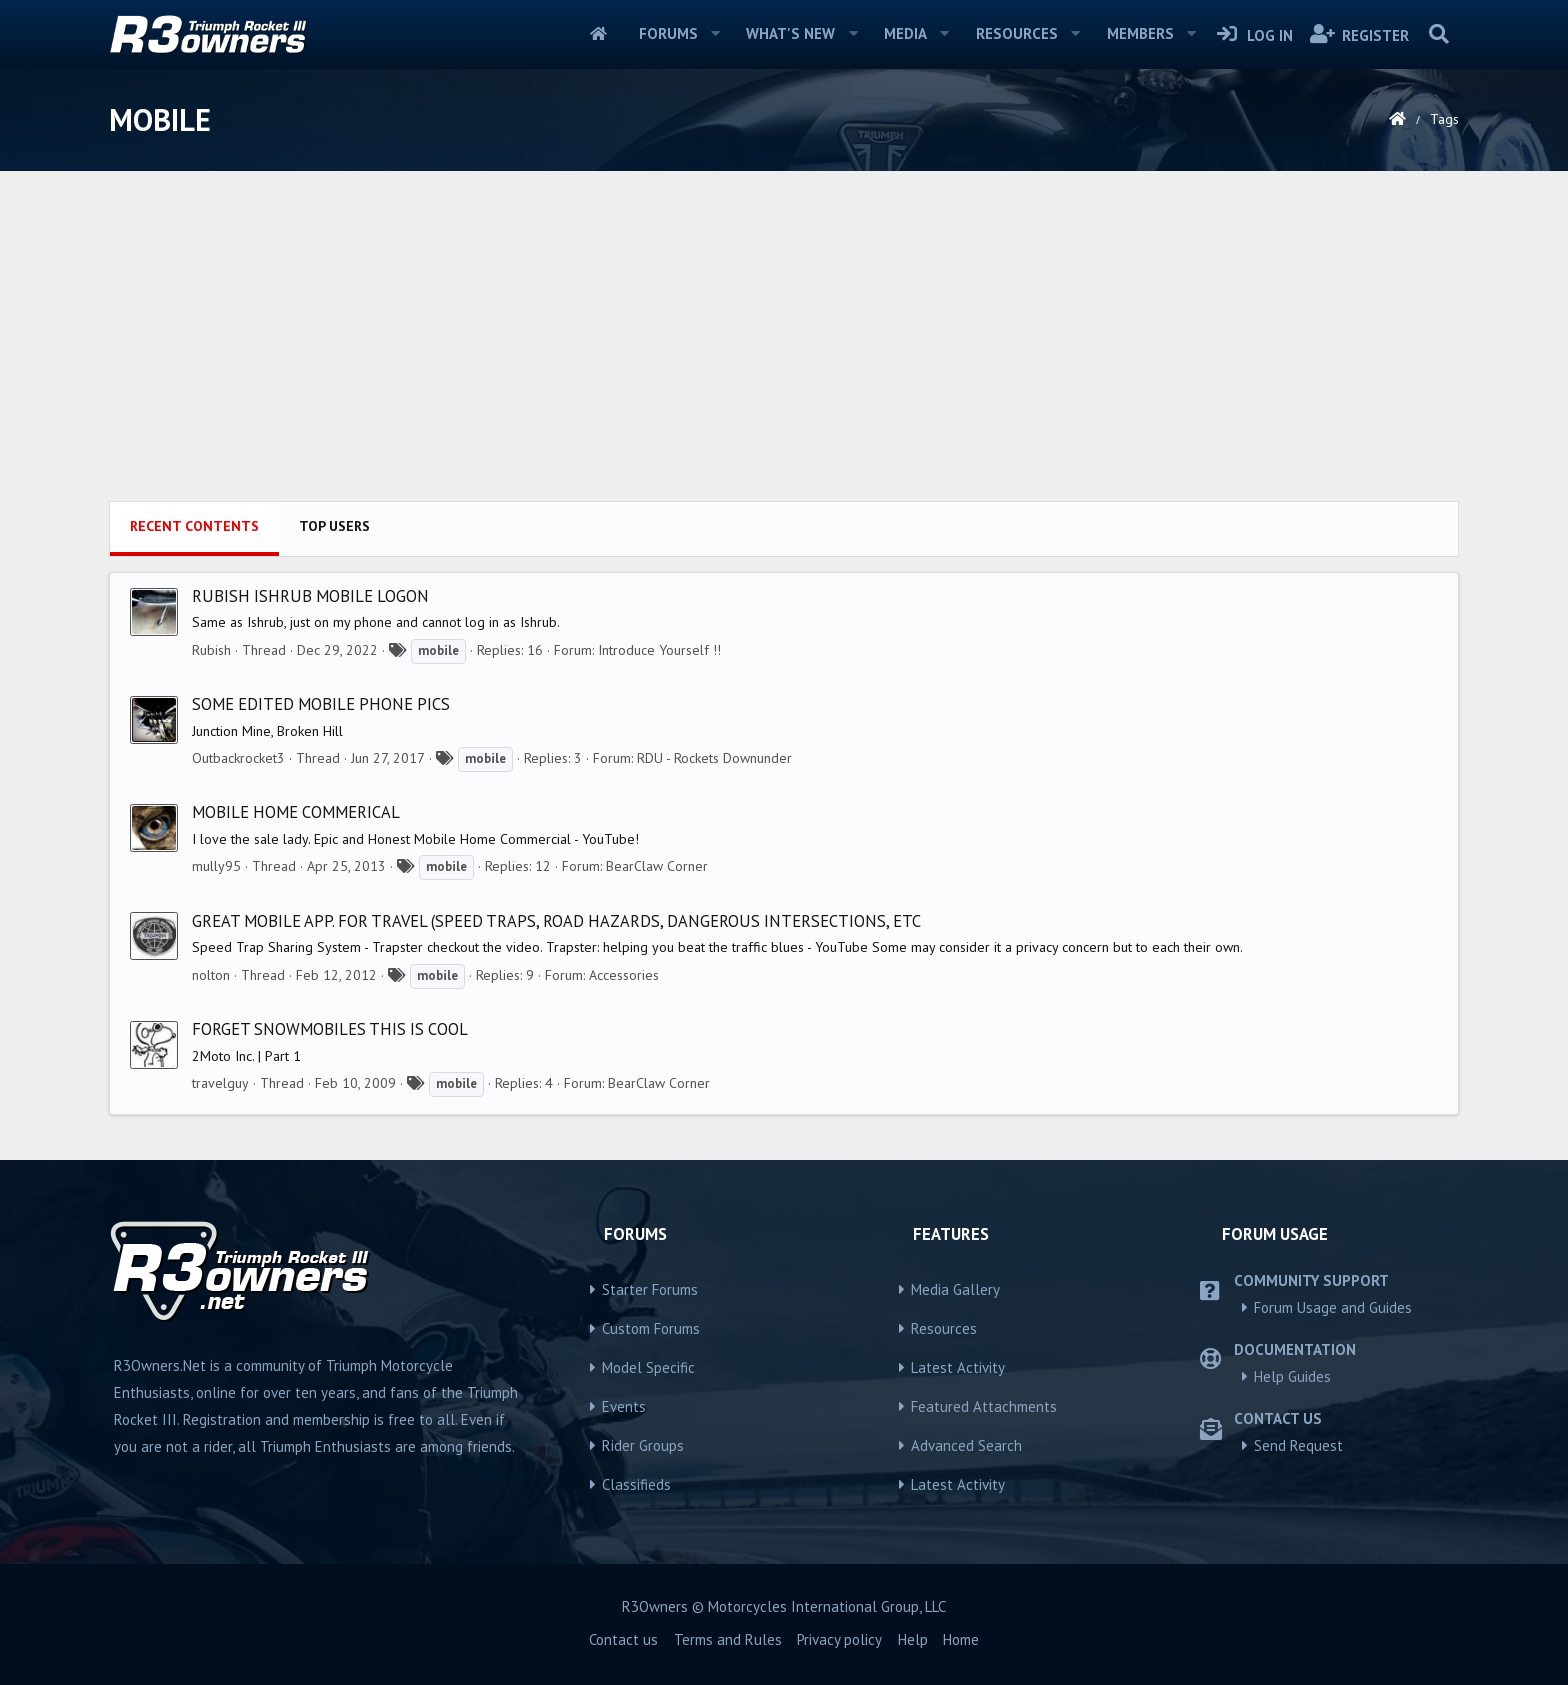 The width and height of the screenshot is (1568, 1685). Describe the element at coordinates (659, 650) in the screenshot. I see `Introduce Yourself !!` at that location.